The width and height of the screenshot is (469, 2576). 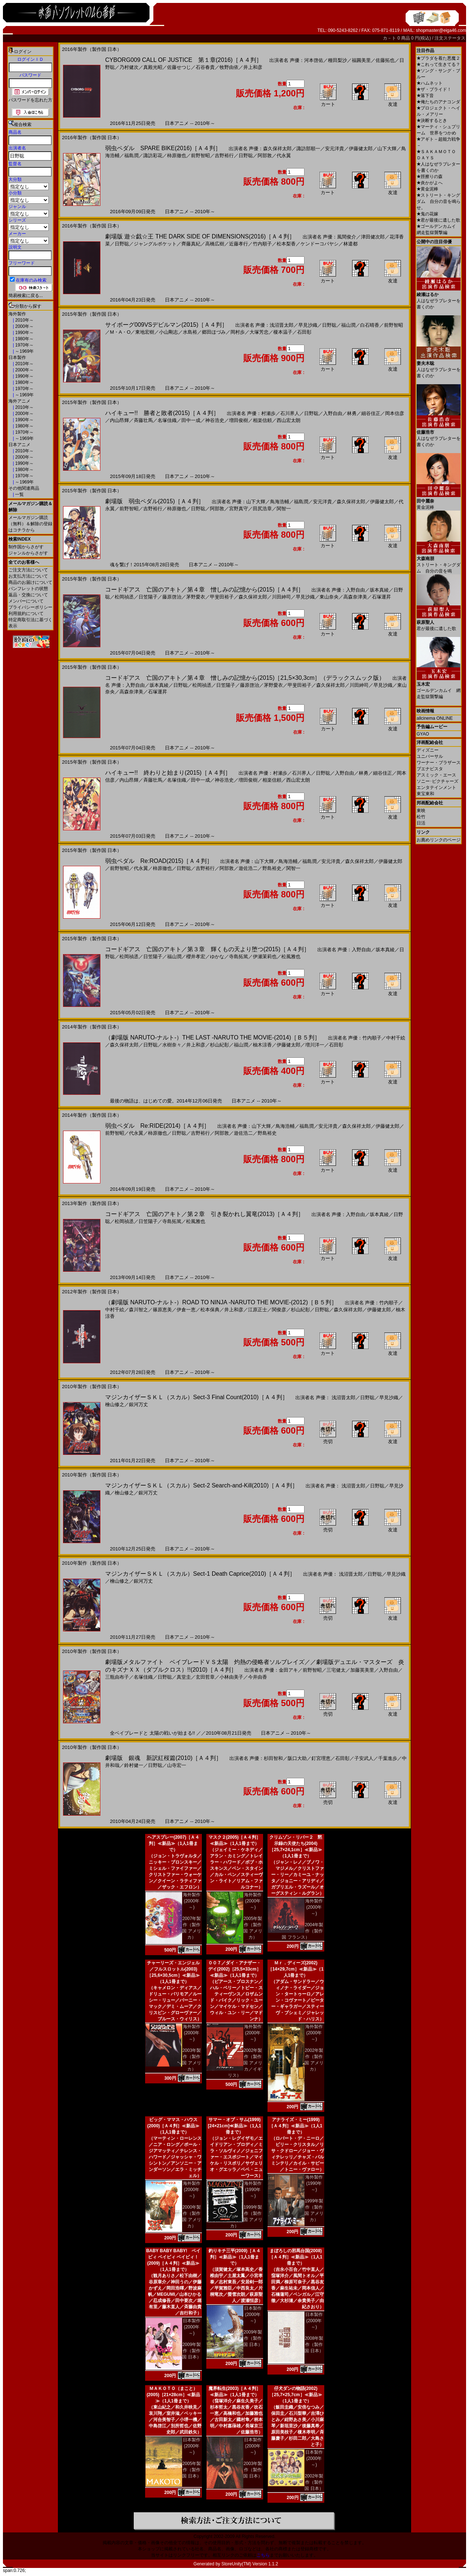 What do you see at coordinates (114, 1404) in the screenshot?
I see `檜山修之` at bounding box center [114, 1404].